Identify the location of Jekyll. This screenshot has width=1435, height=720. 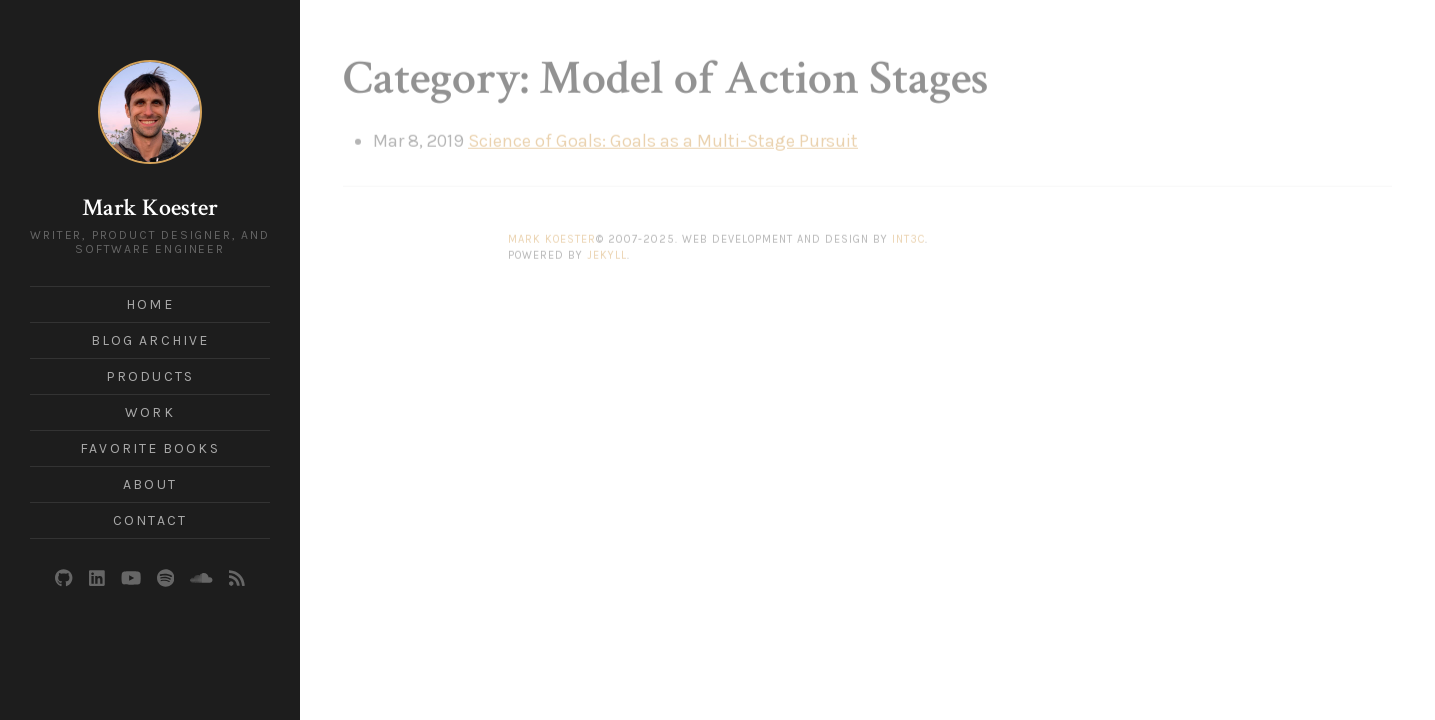
(607, 248).